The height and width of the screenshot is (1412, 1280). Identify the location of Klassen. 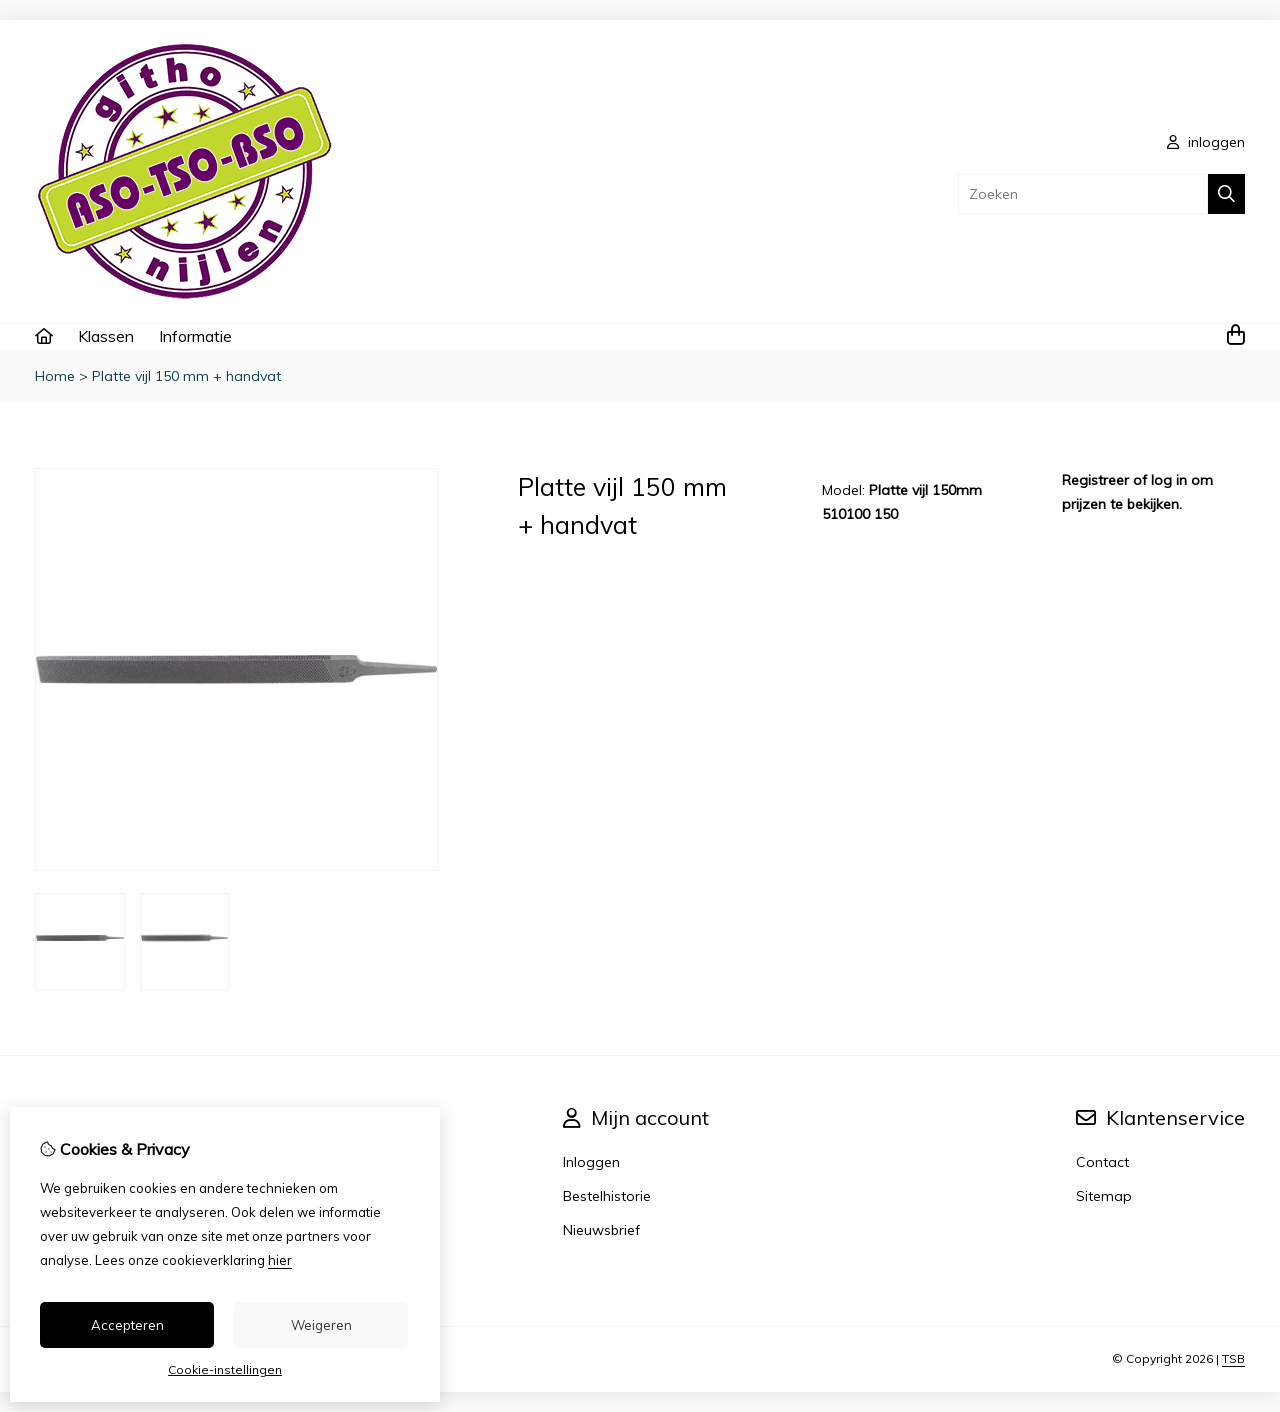
(106, 336).